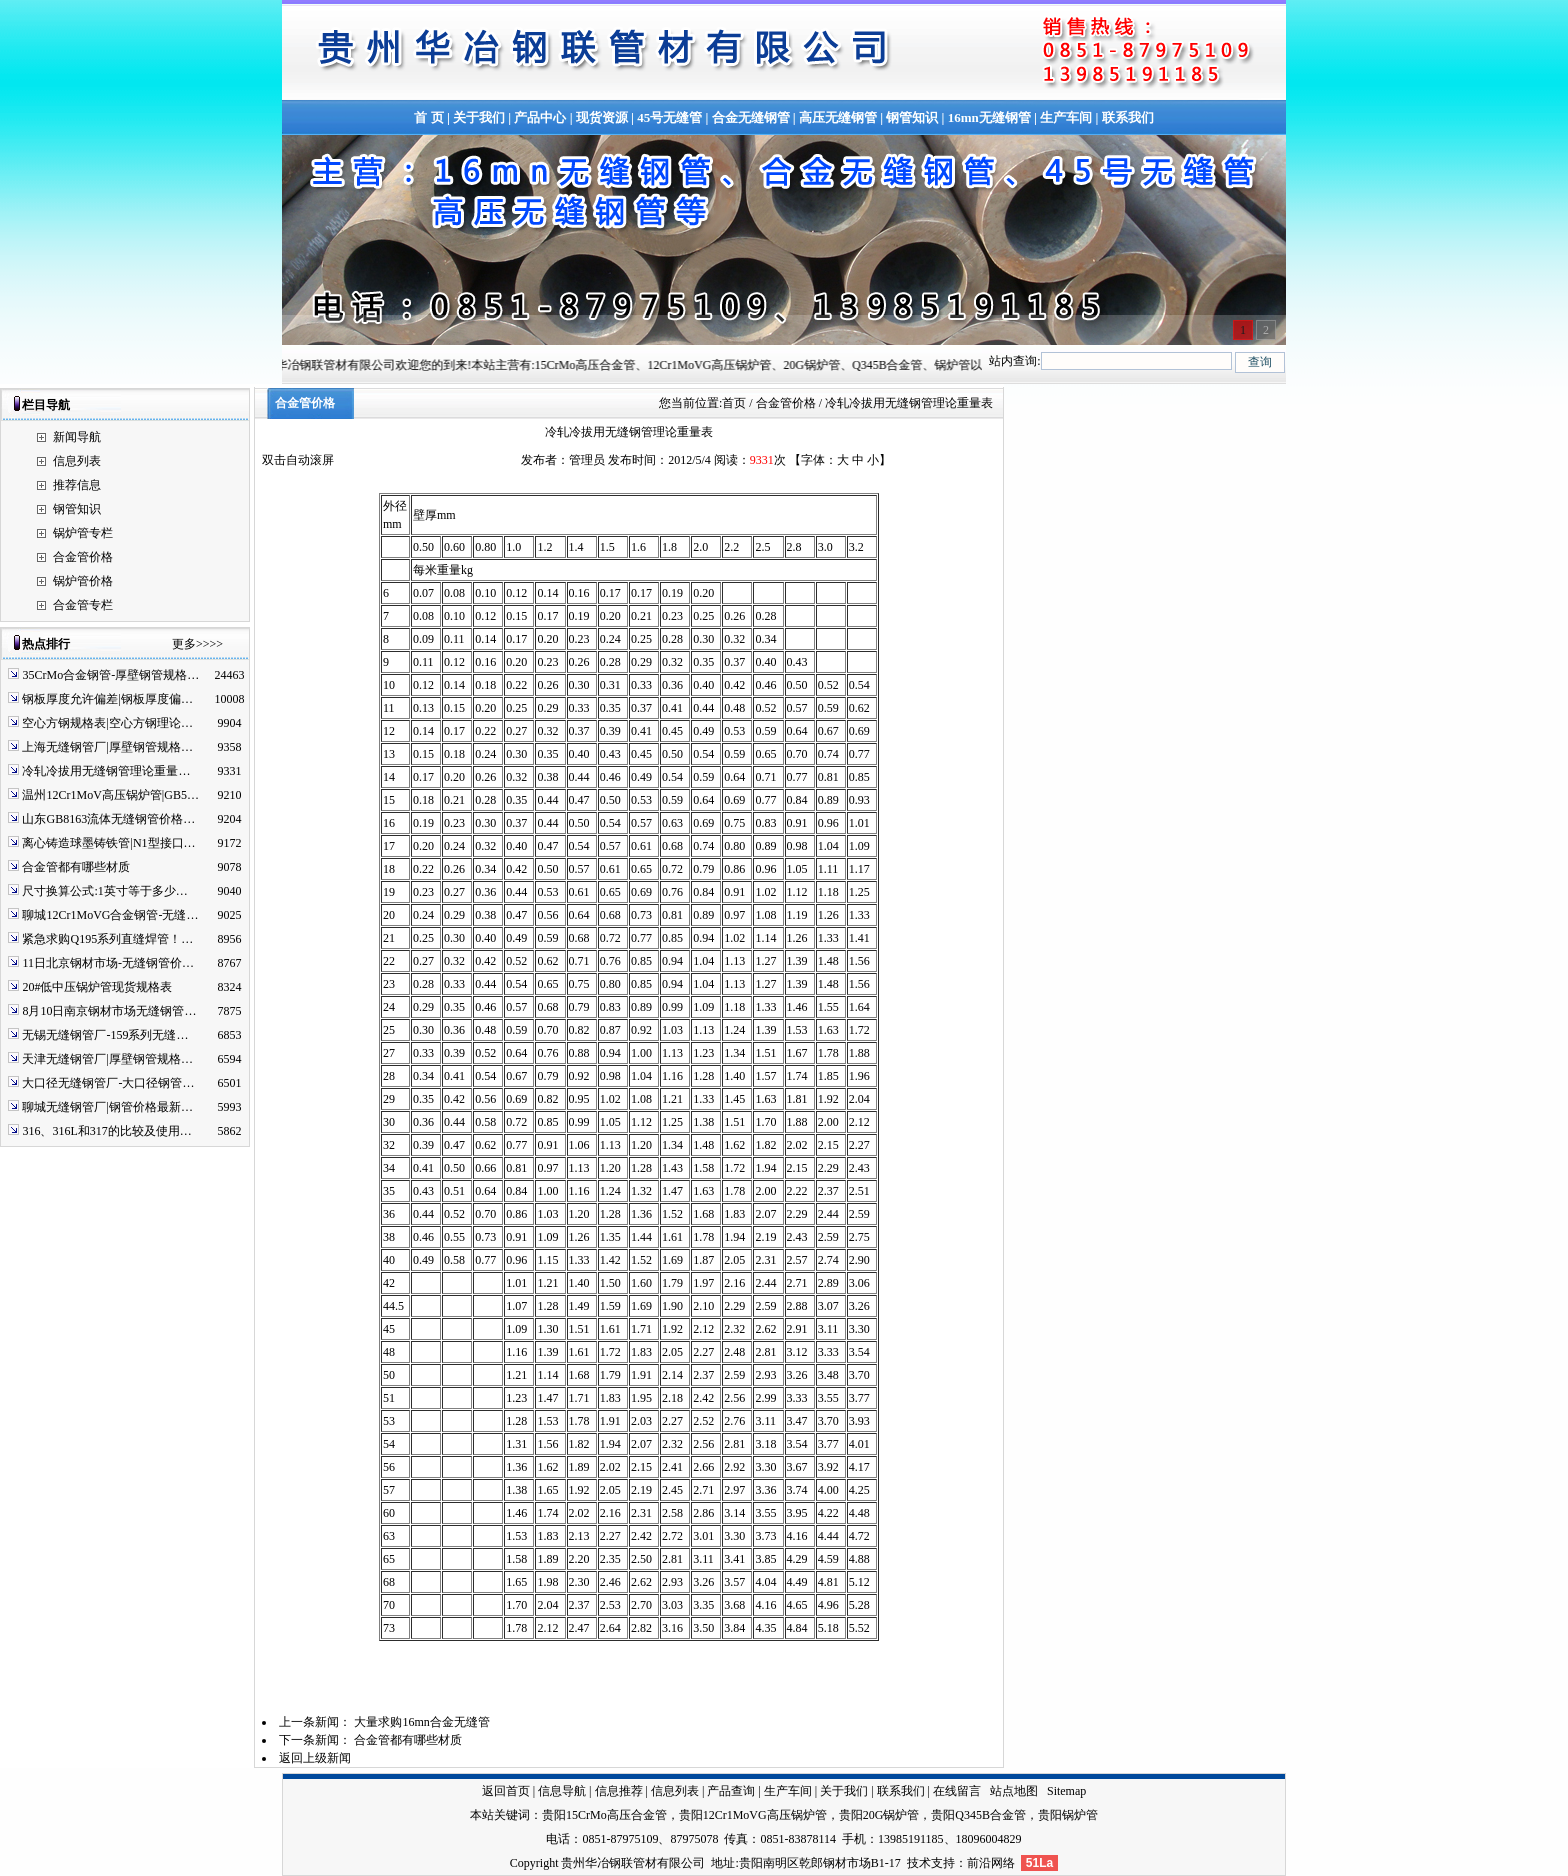 This screenshot has width=1568, height=1876. I want to click on 信息导航, so click(562, 1791).